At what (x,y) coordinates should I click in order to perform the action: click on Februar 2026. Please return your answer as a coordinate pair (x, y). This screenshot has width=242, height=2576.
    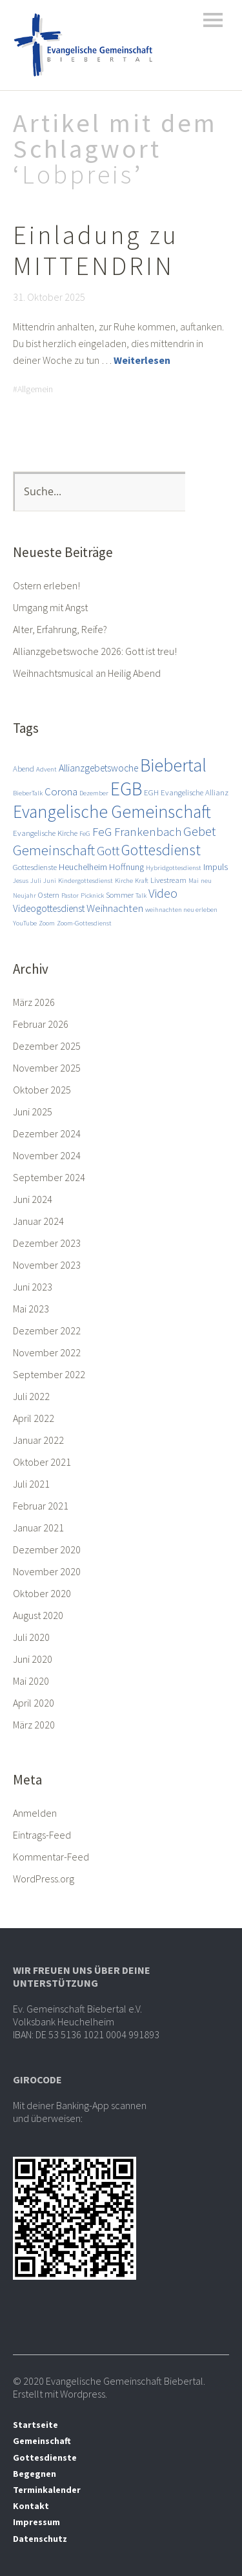
    Looking at the image, I should click on (40, 1024).